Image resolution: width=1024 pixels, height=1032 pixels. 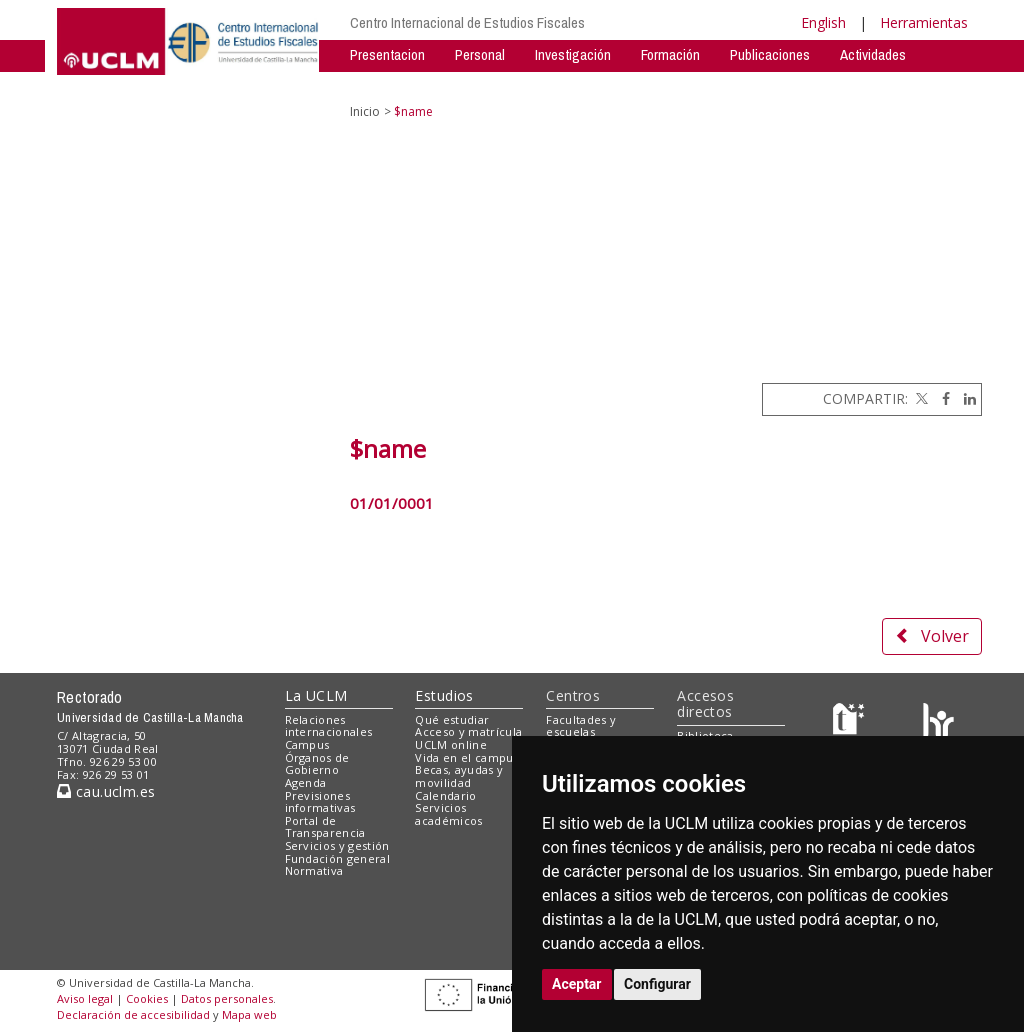 I want to click on Normativa, so click(x=314, y=870).